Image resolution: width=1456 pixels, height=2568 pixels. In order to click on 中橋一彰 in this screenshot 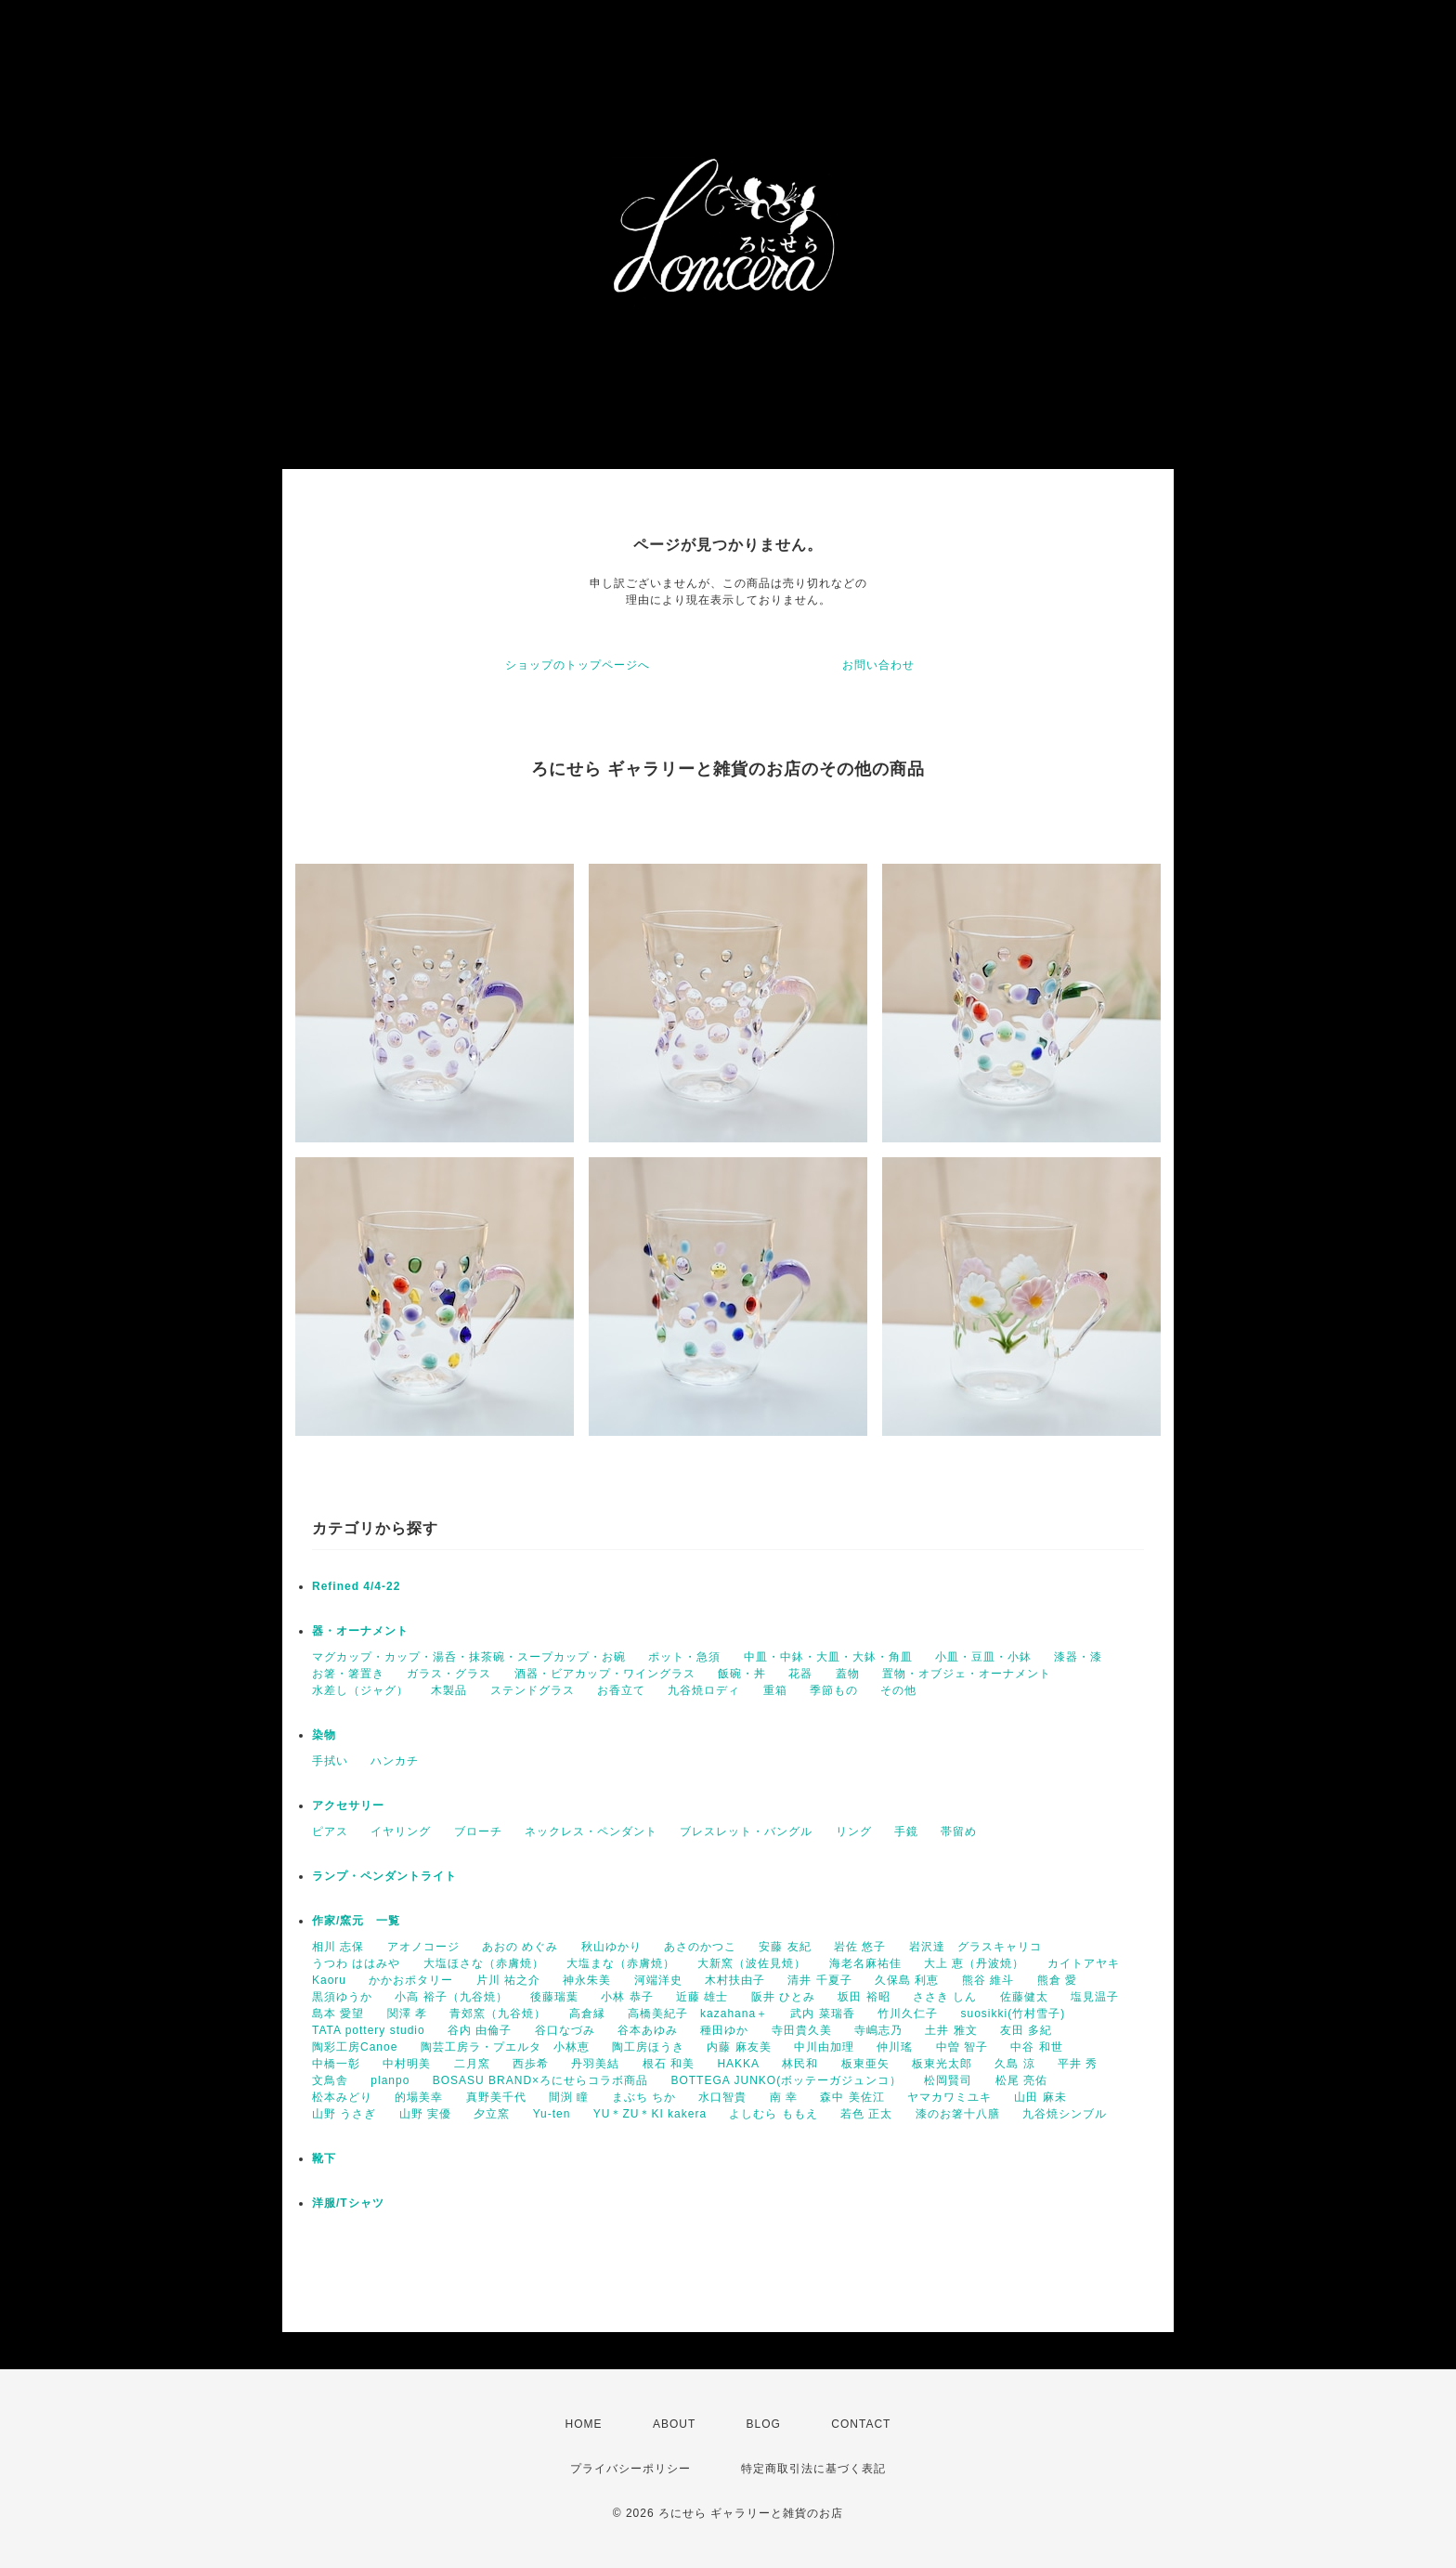, I will do `click(336, 2063)`.